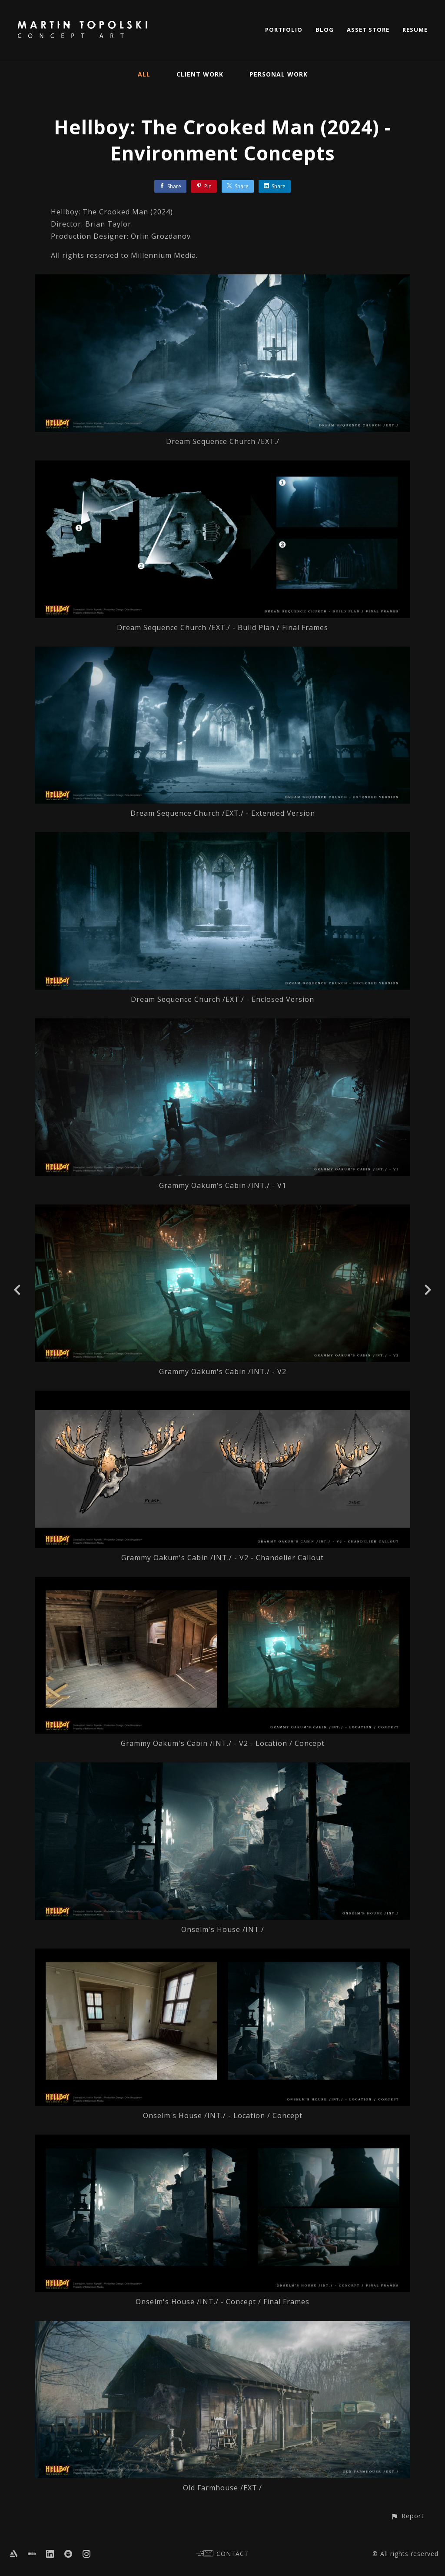  I want to click on PORTFOLIO, so click(283, 29).